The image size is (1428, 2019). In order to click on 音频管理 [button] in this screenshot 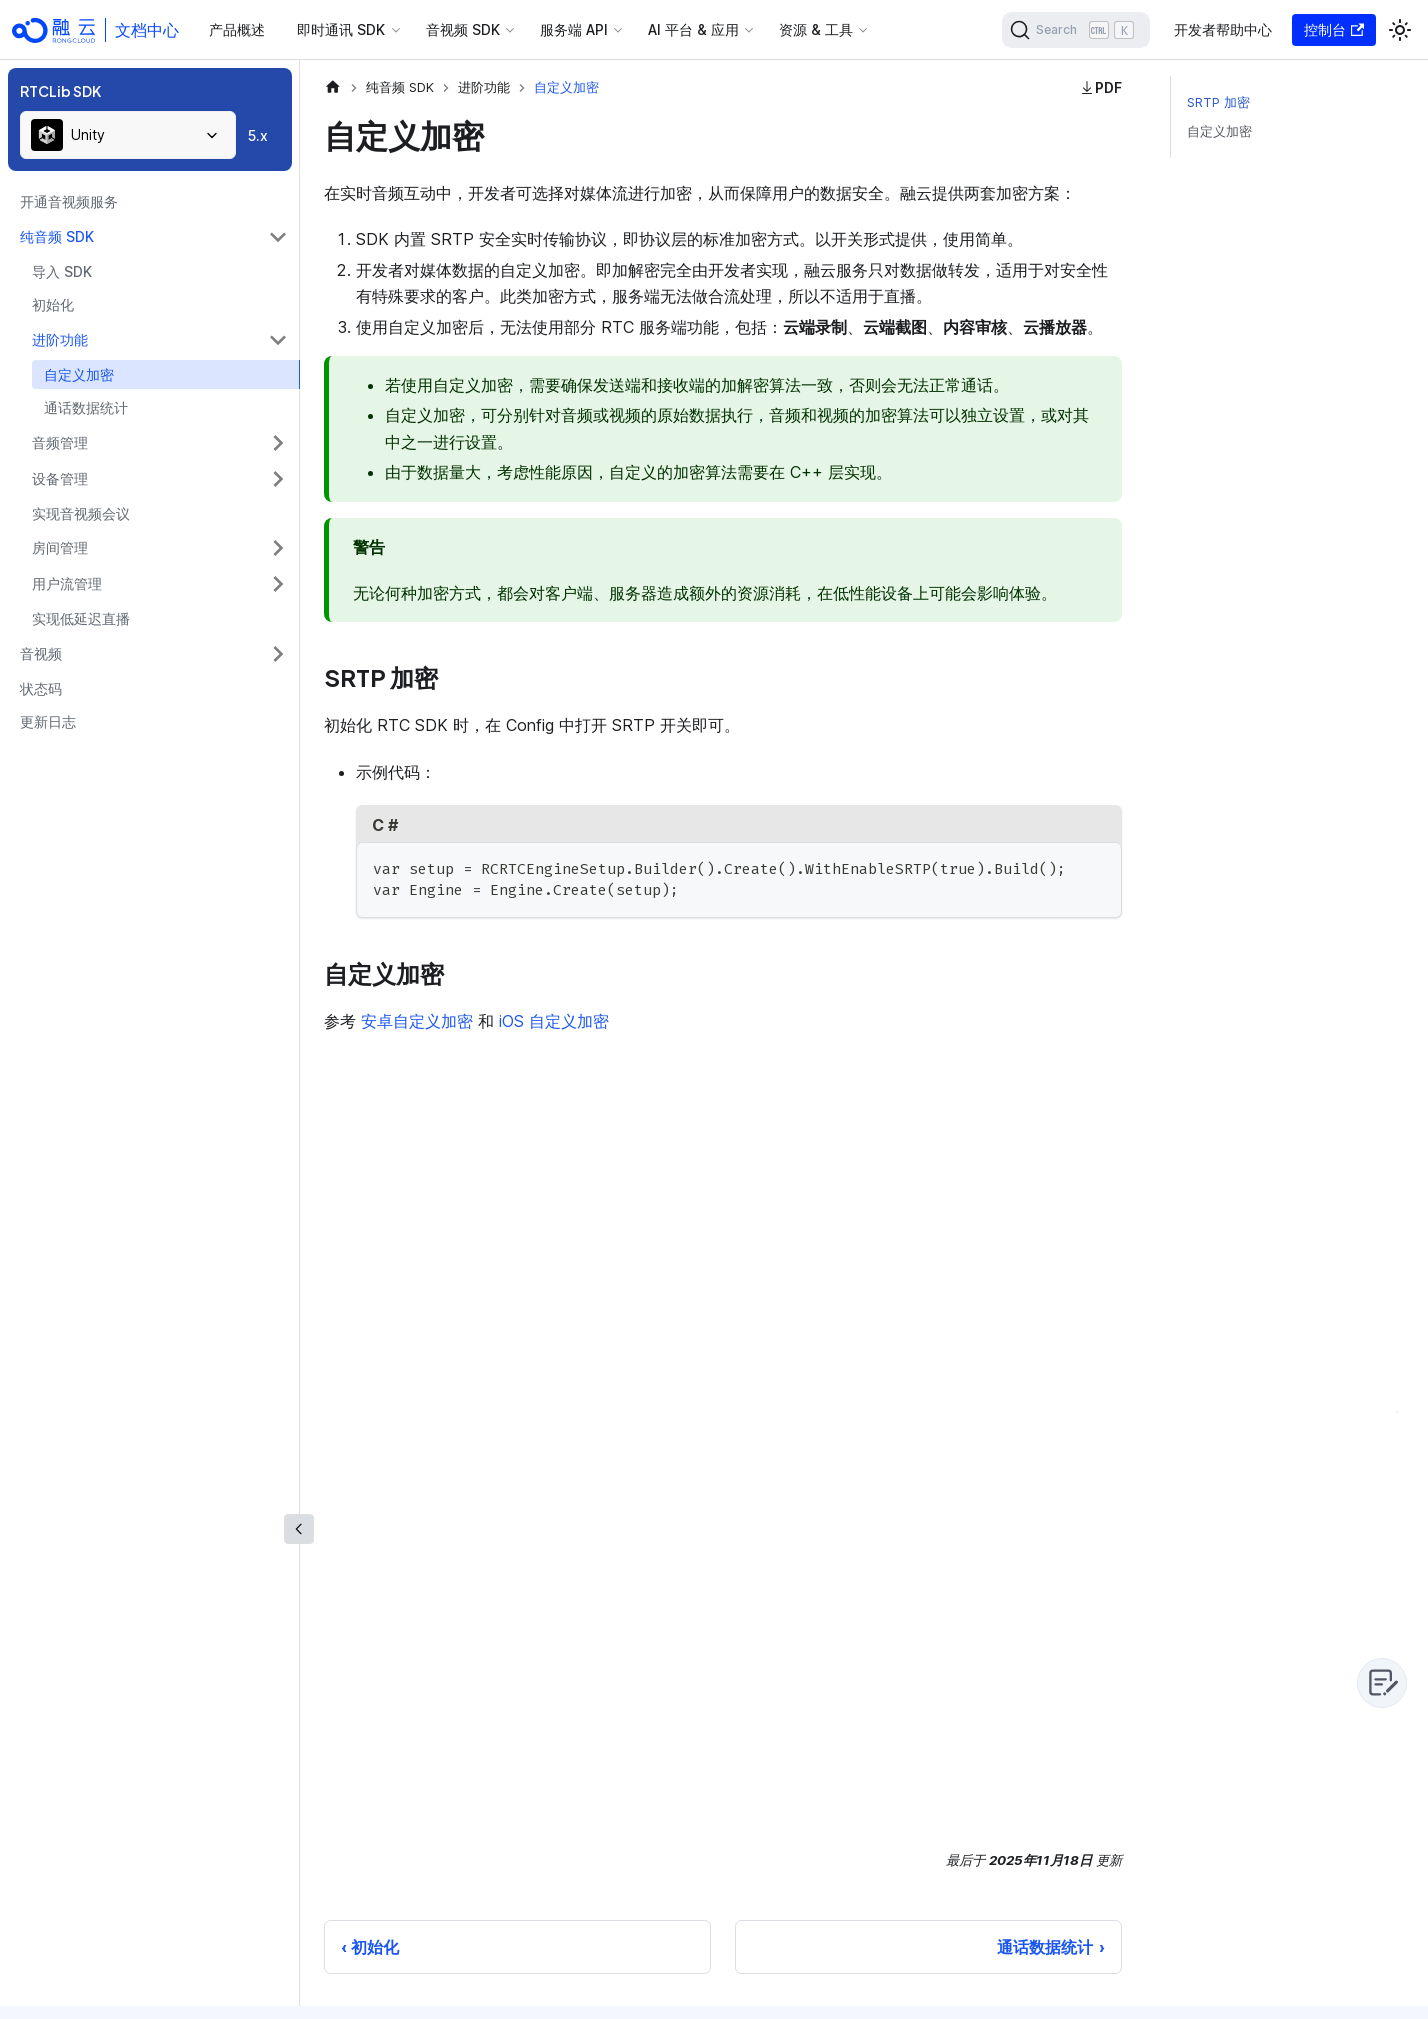, I will do `click(60, 442)`.